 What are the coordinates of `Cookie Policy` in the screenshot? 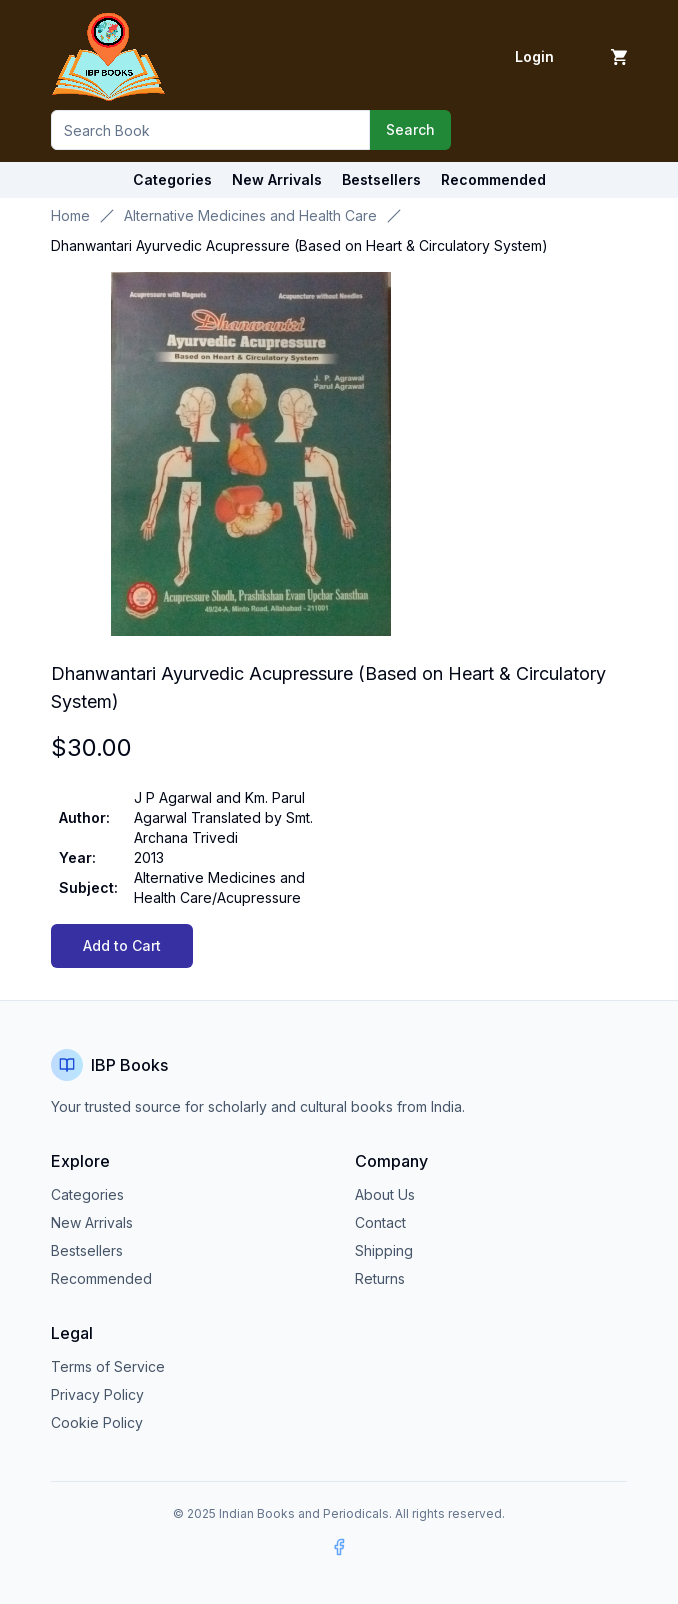 It's located at (97, 1422).